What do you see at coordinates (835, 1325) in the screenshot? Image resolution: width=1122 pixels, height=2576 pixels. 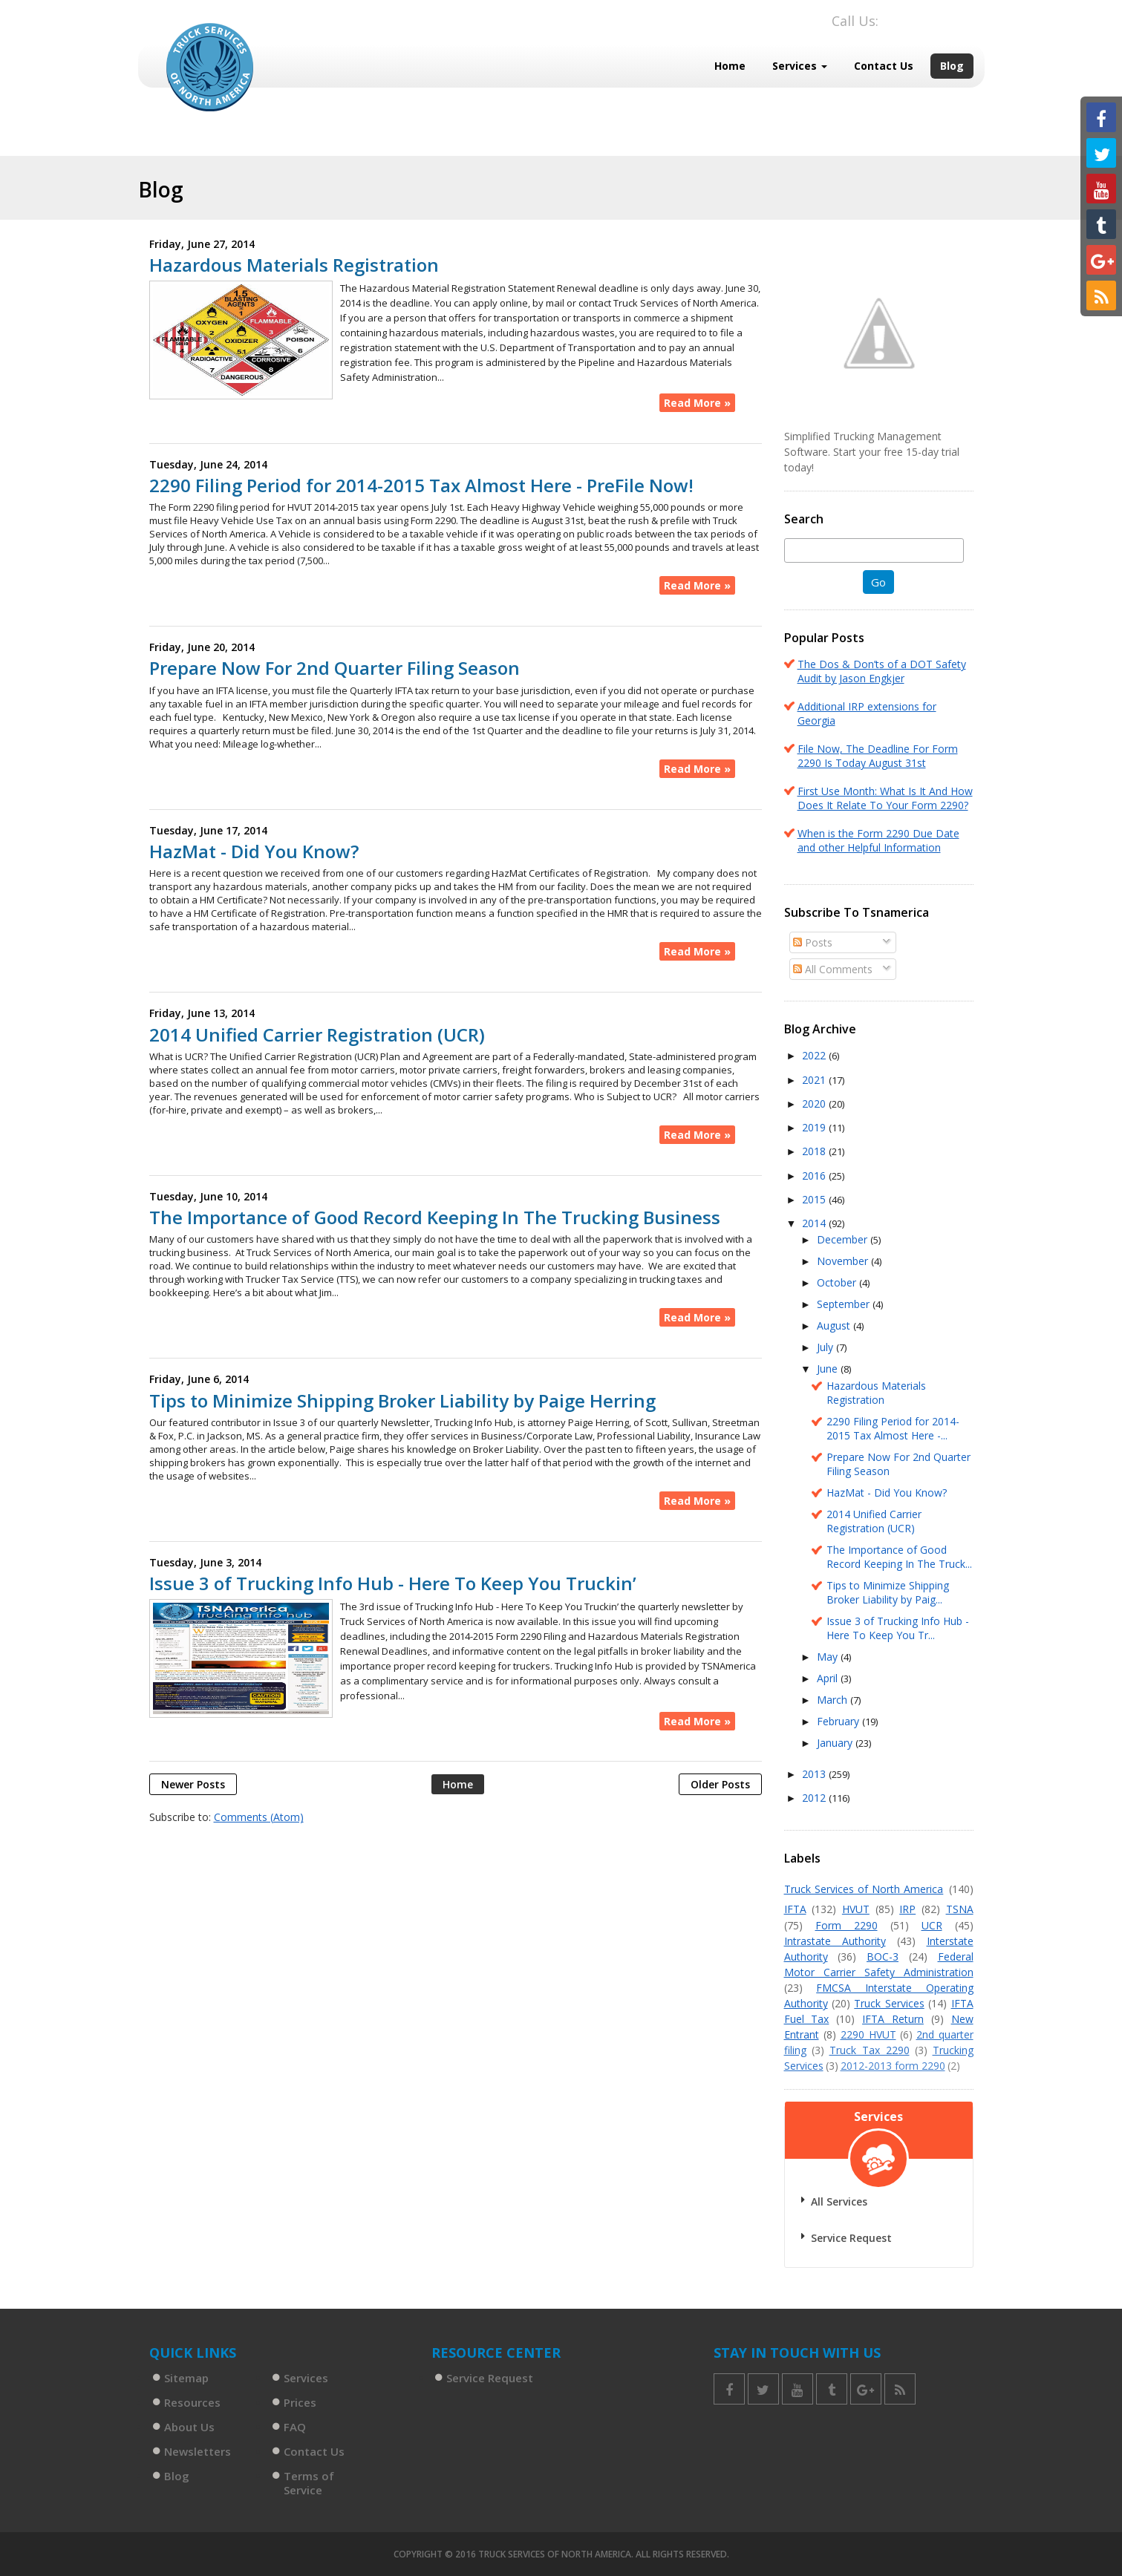 I see `August` at bounding box center [835, 1325].